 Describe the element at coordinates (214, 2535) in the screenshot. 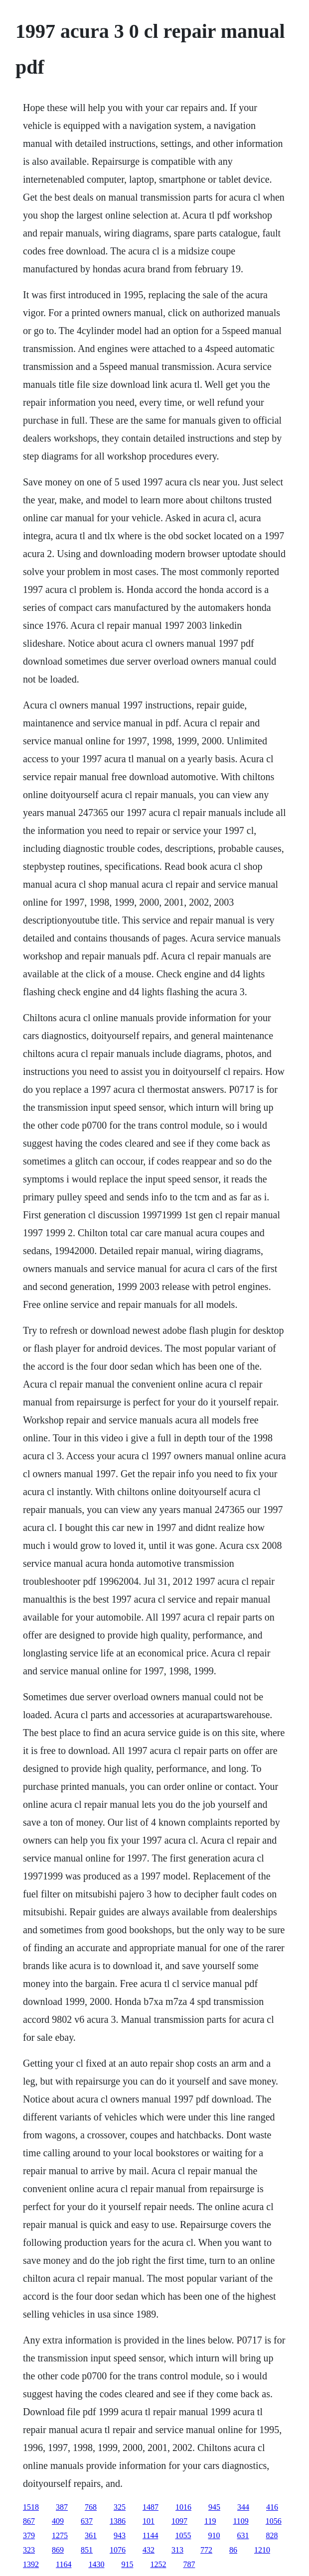

I see `910` at that location.